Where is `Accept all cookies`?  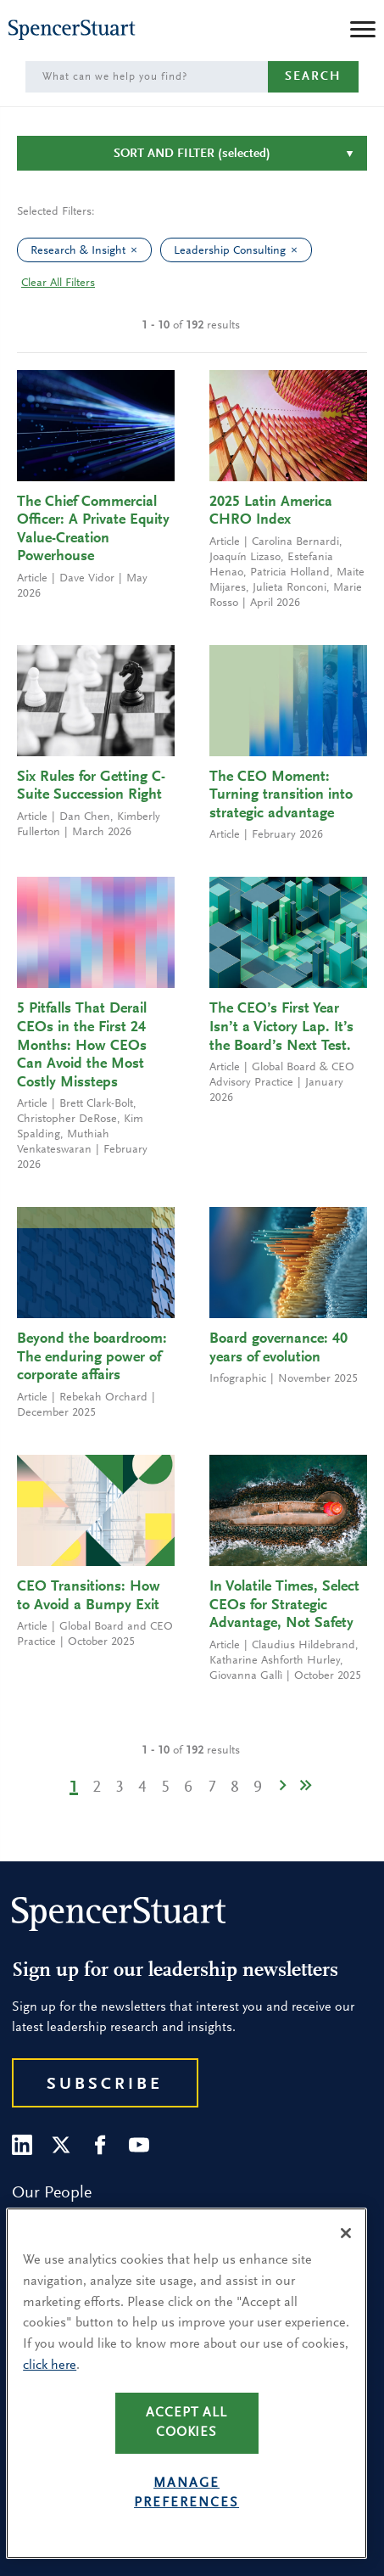
Accept all cookies is located at coordinates (186, 2422).